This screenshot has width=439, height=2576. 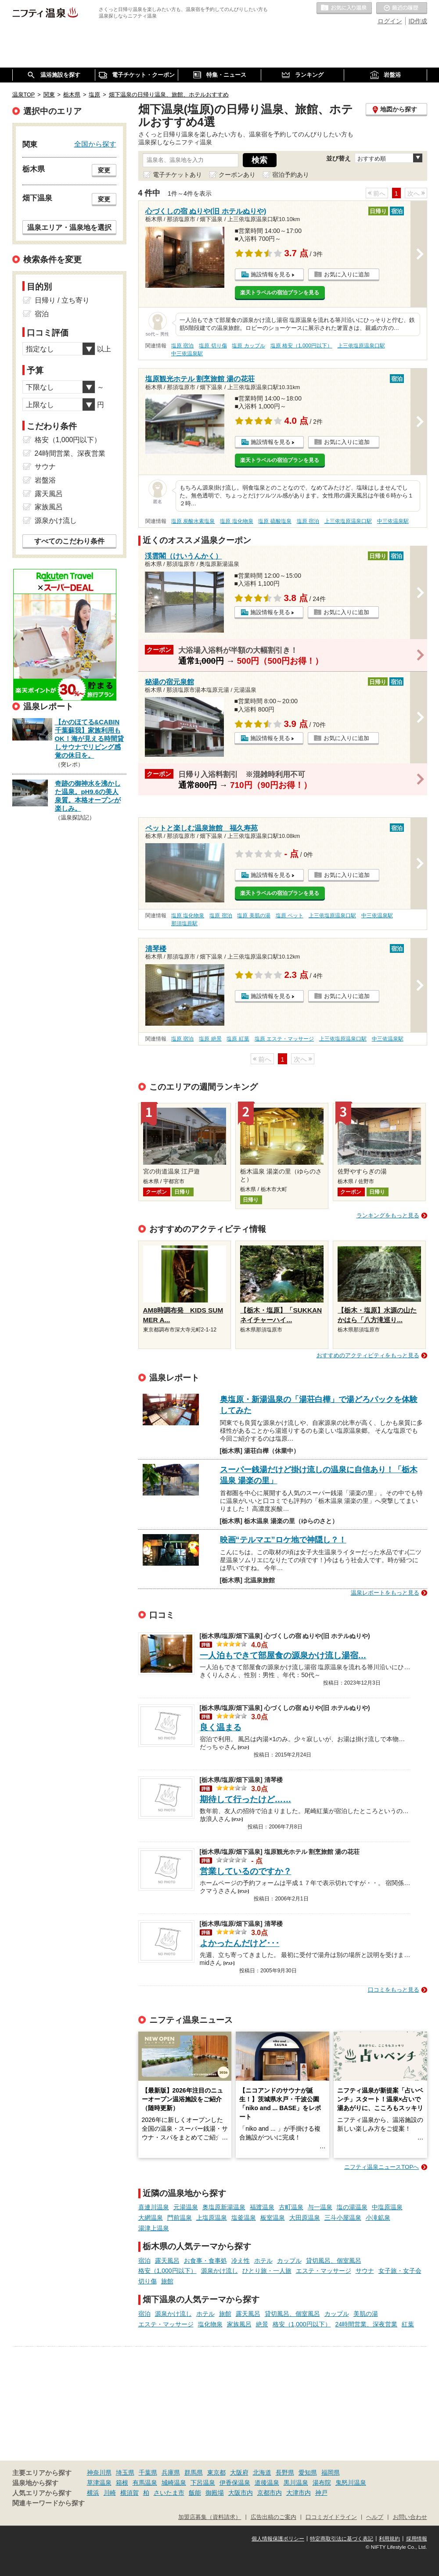 I want to click on お食事・食事処, so click(x=205, y=2260).